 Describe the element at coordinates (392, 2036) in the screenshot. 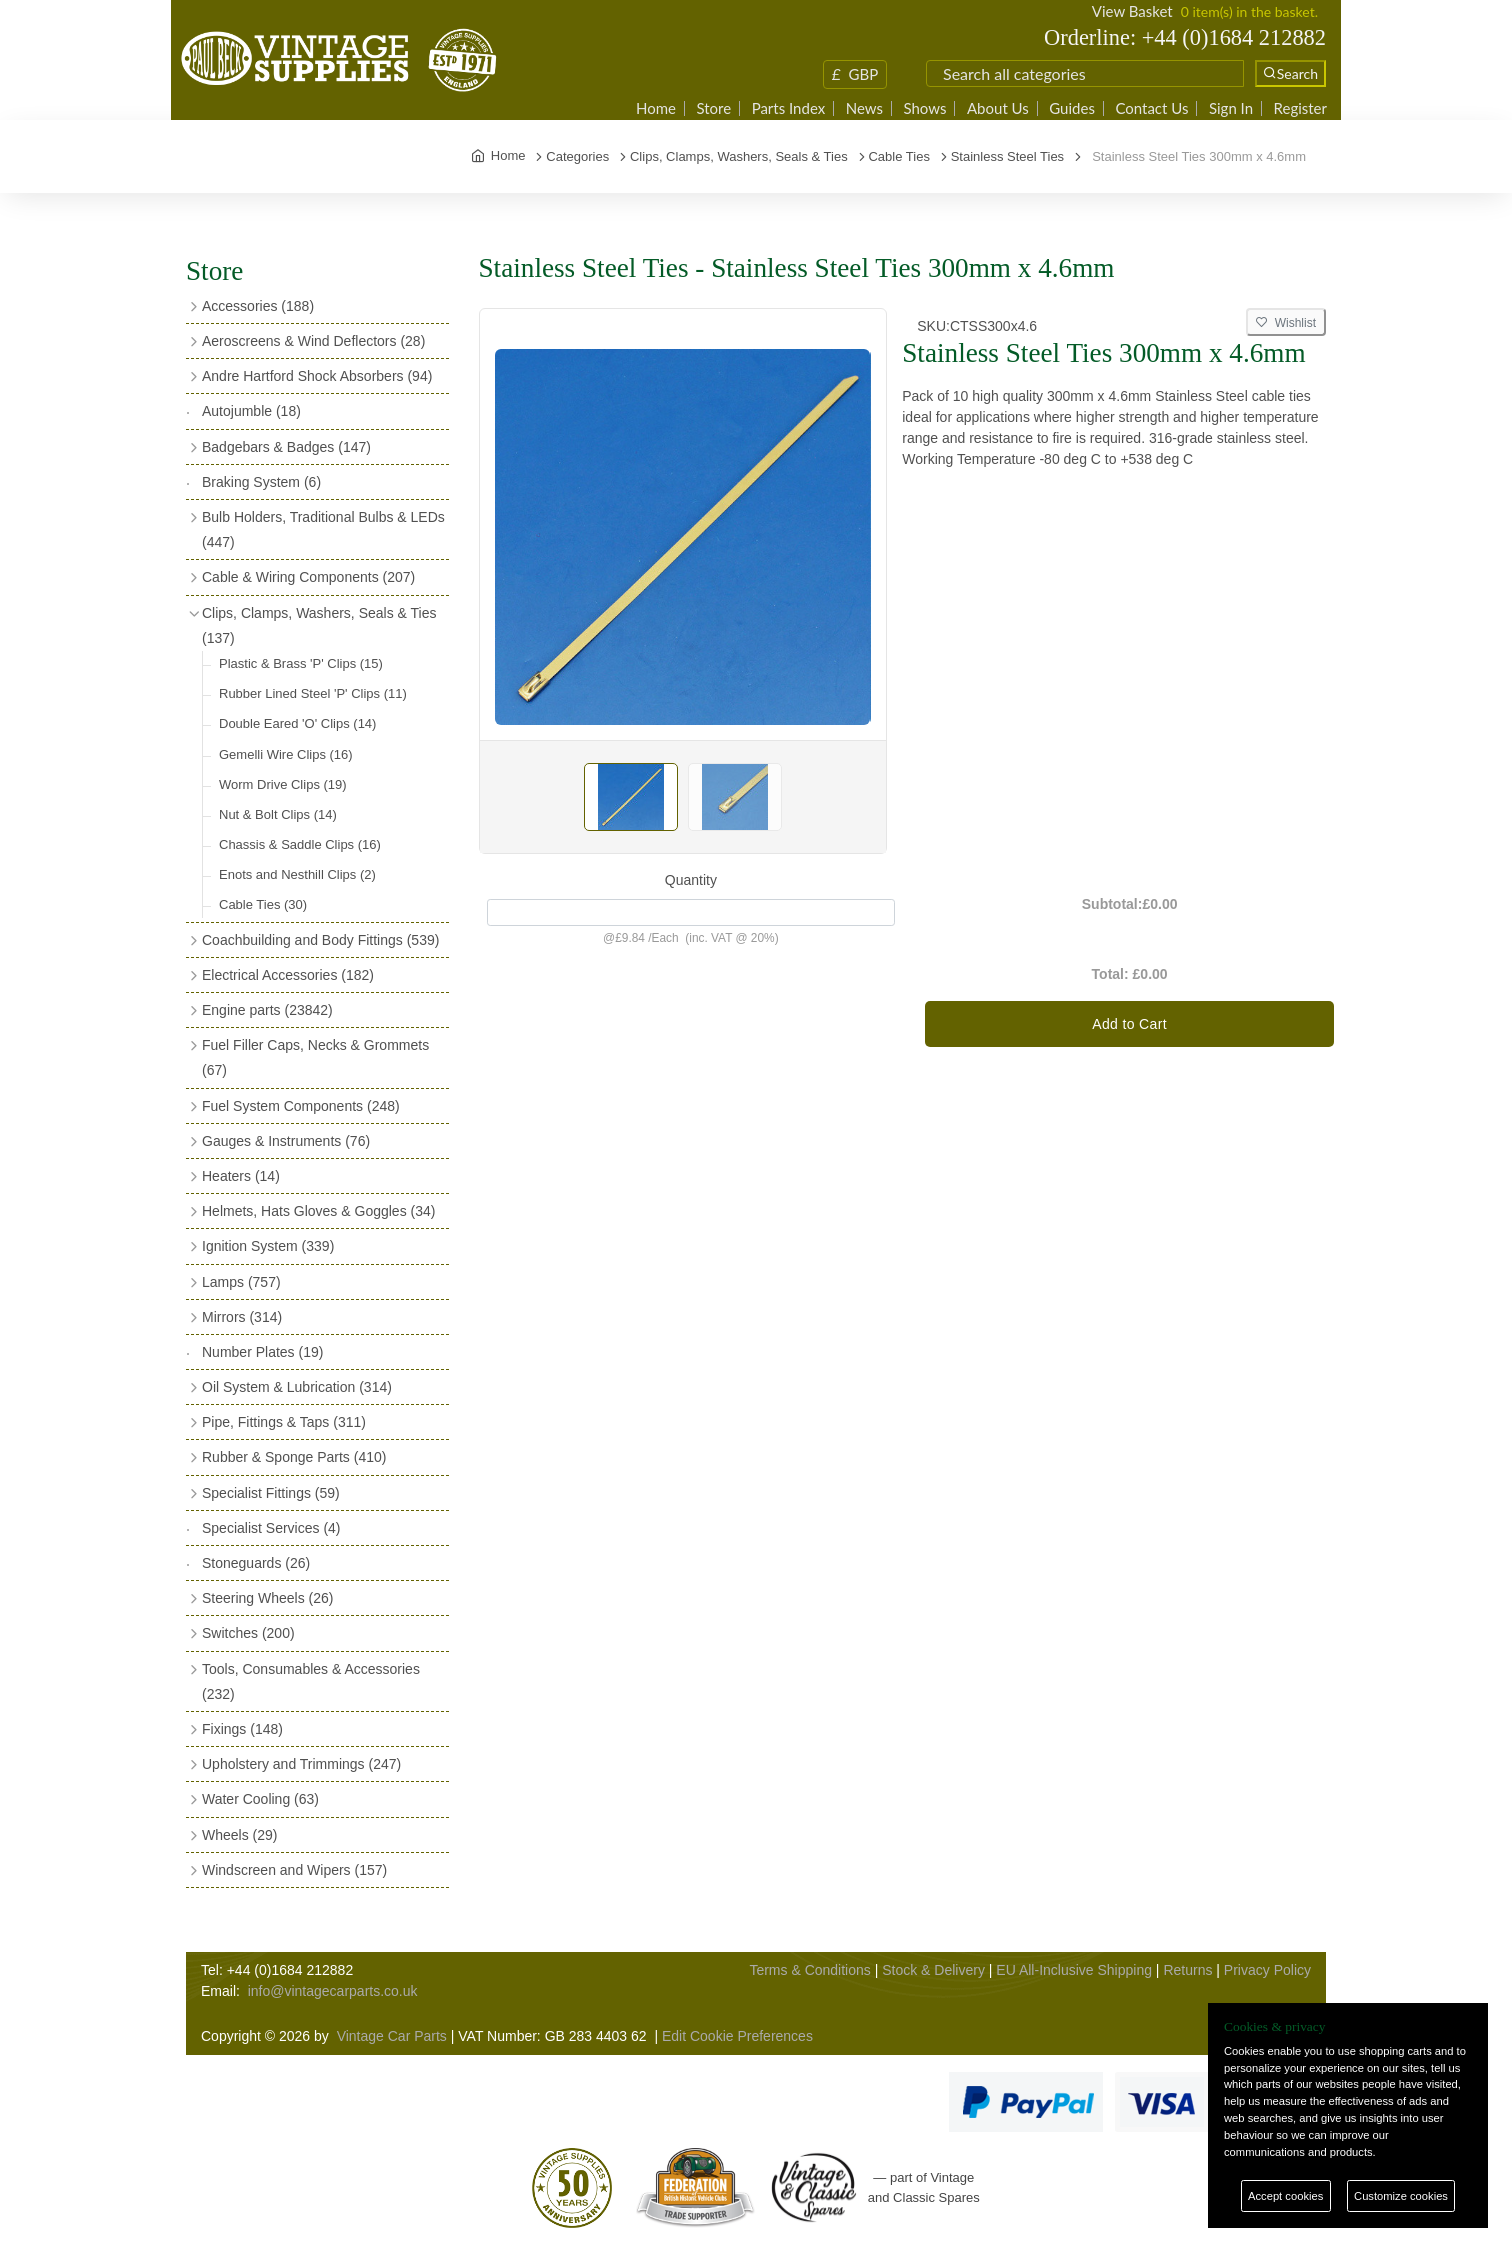

I see `Vintage Car Parts` at that location.